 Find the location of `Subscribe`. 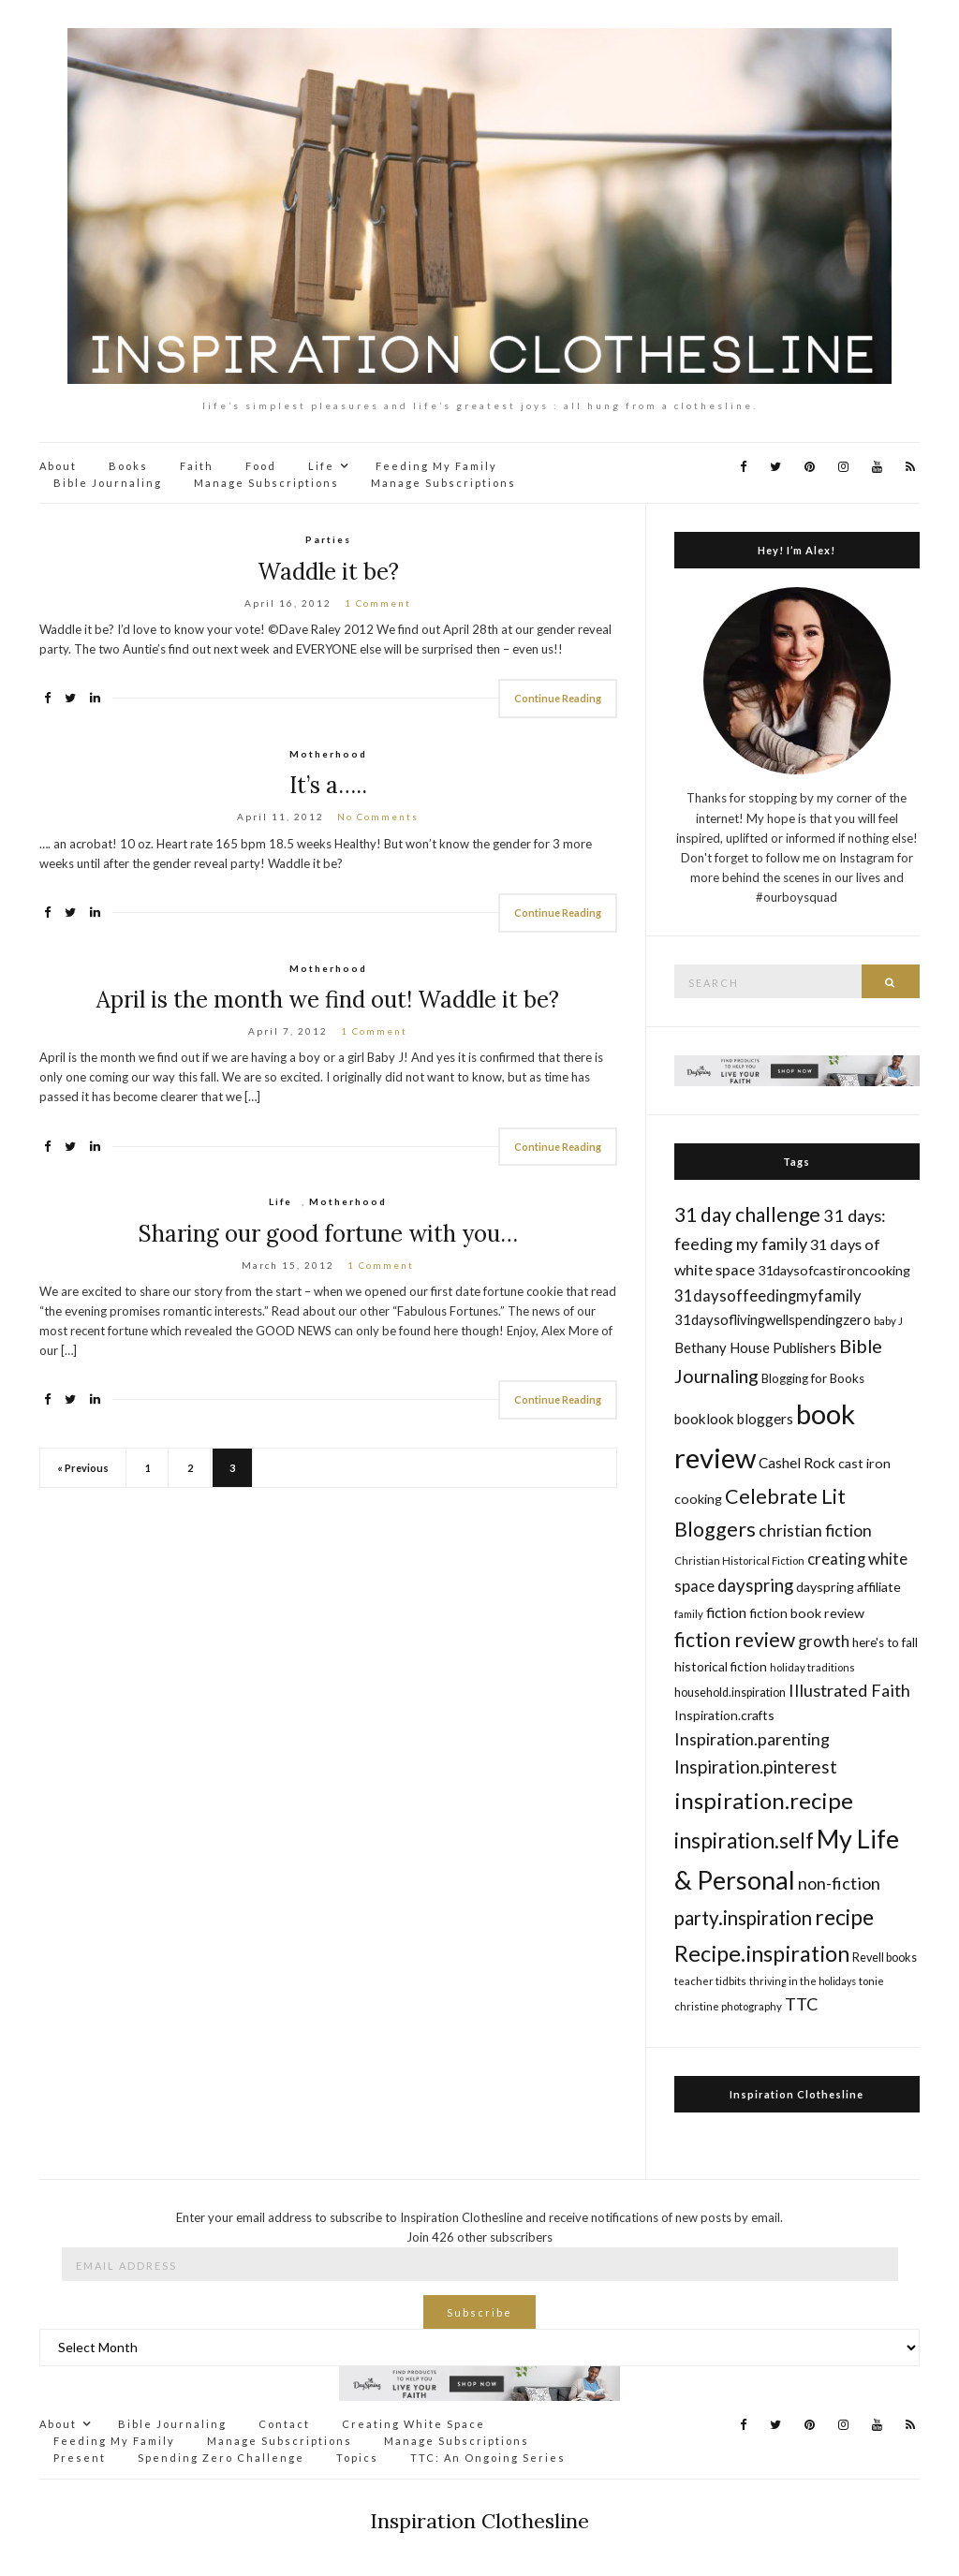

Subscribe is located at coordinates (479, 2312).